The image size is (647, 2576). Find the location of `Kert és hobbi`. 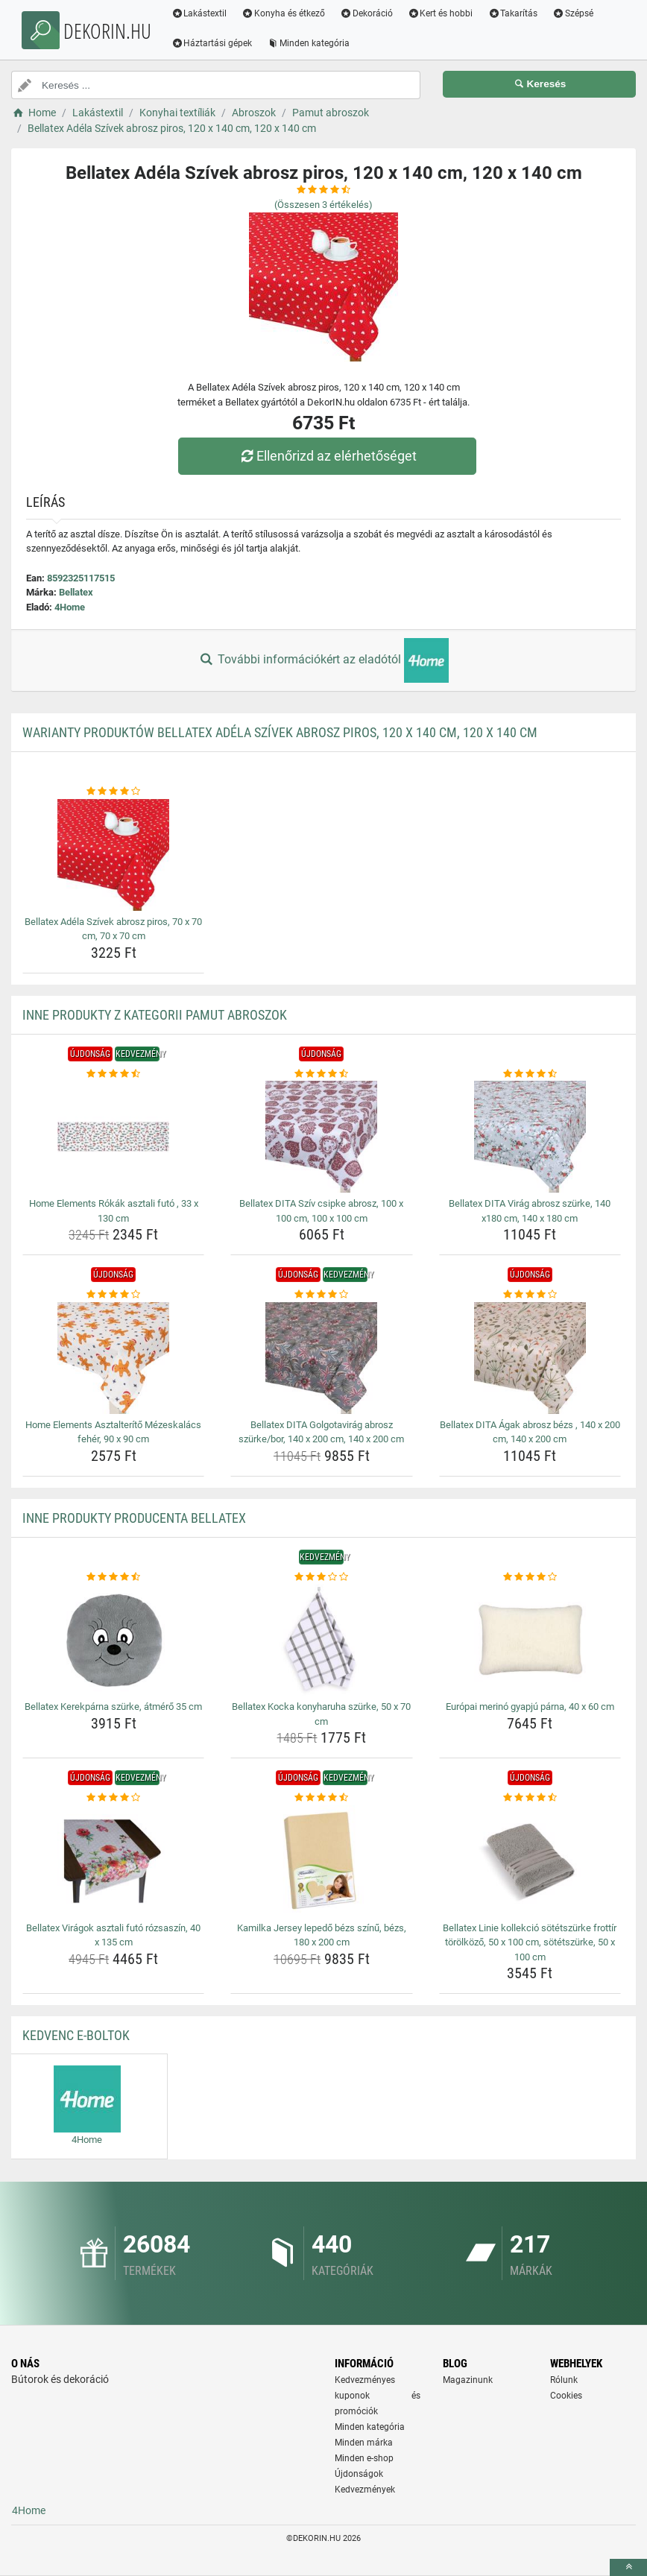

Kert és hobbi is located at coordinates (442, 13).